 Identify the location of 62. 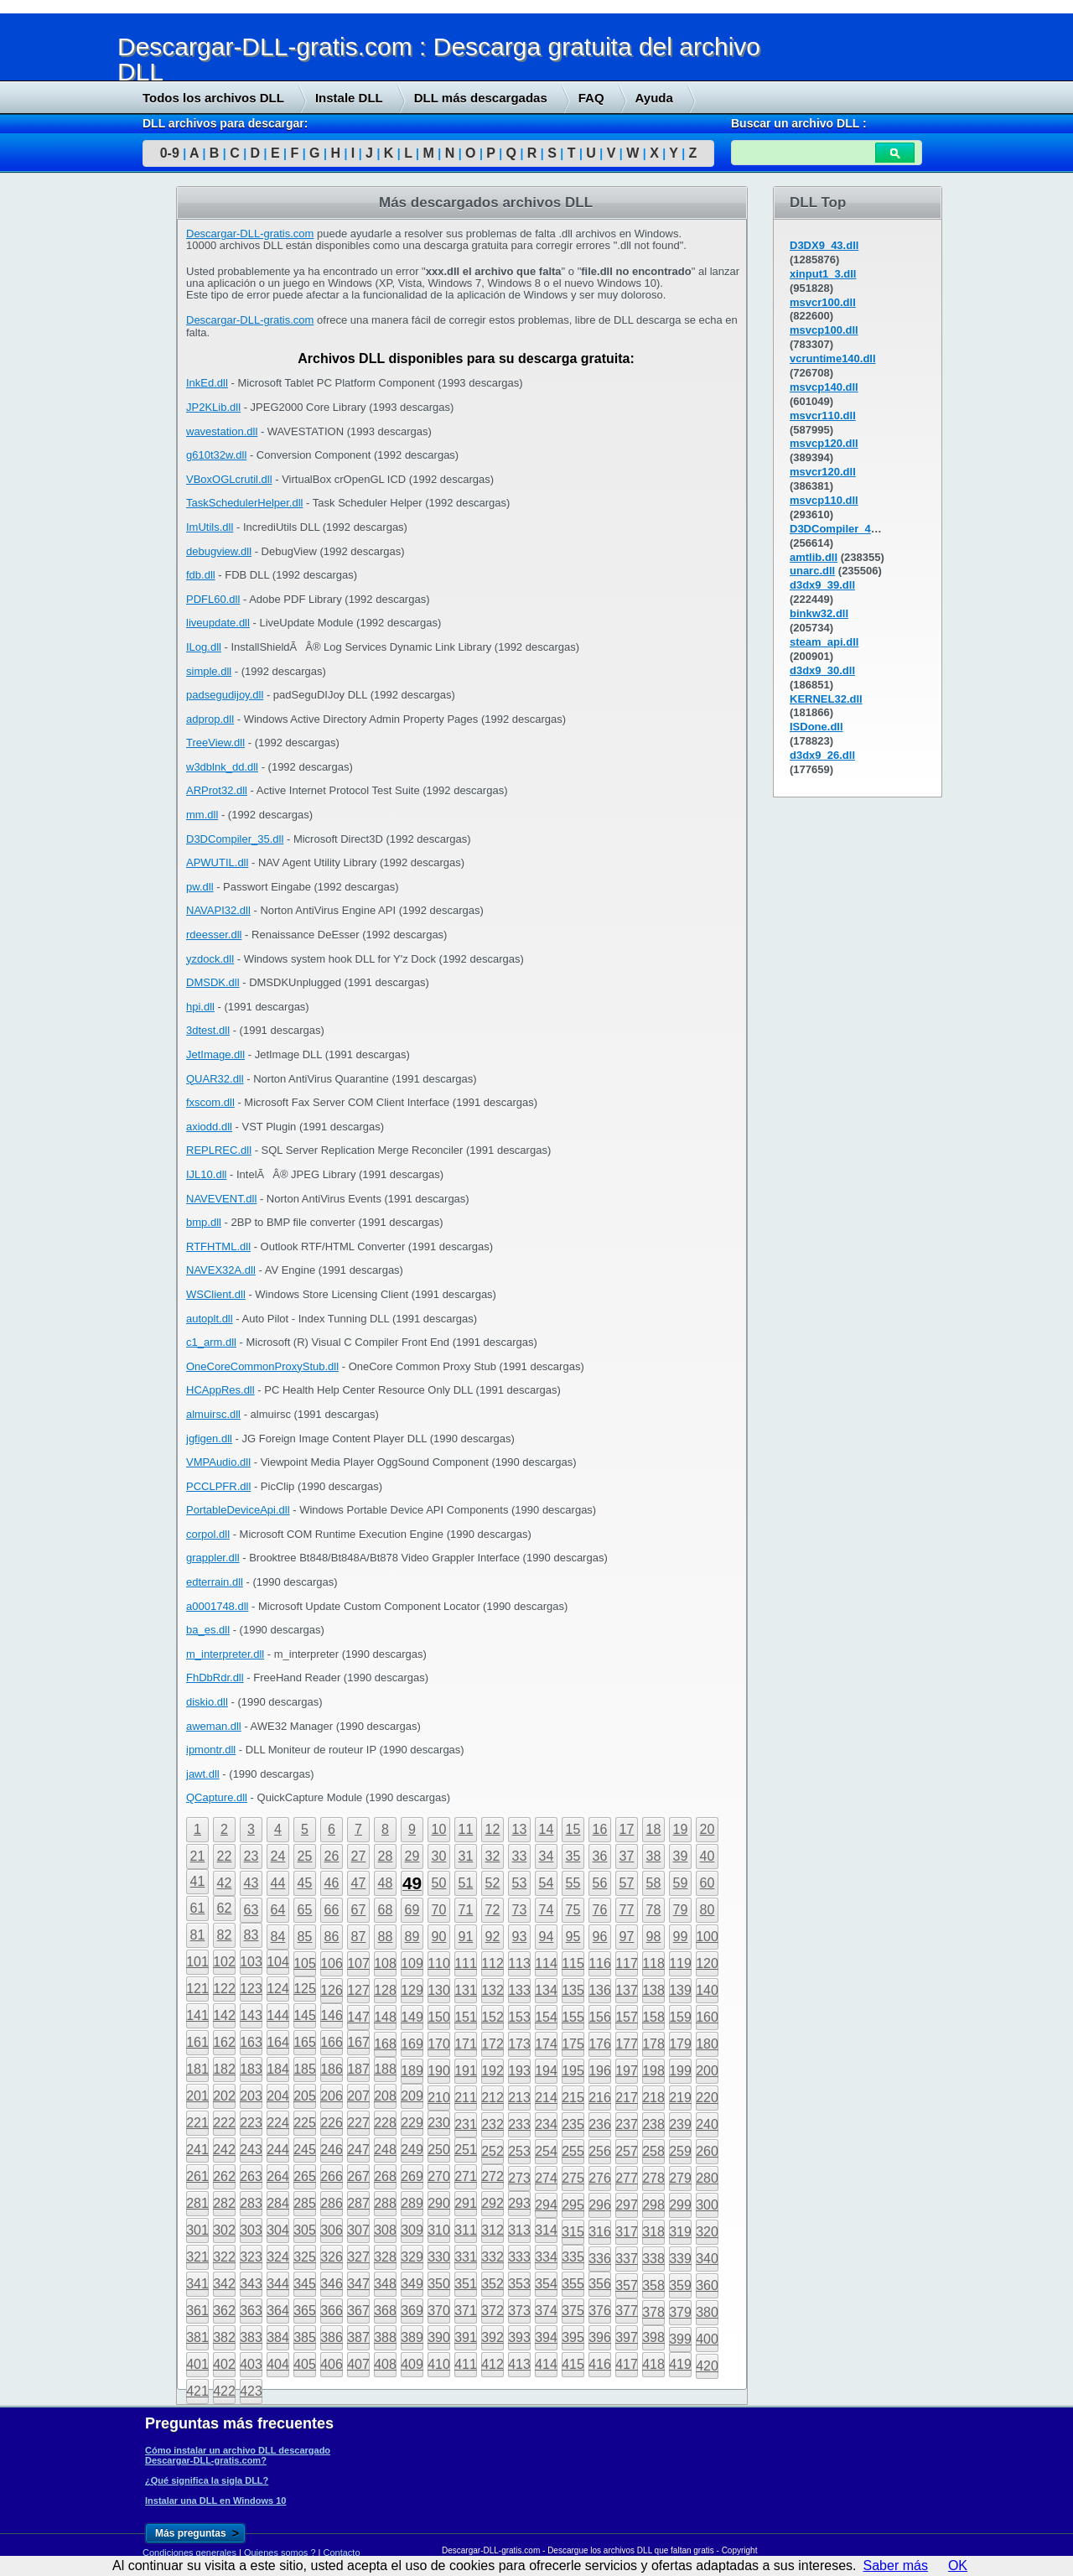
(224, 1908).